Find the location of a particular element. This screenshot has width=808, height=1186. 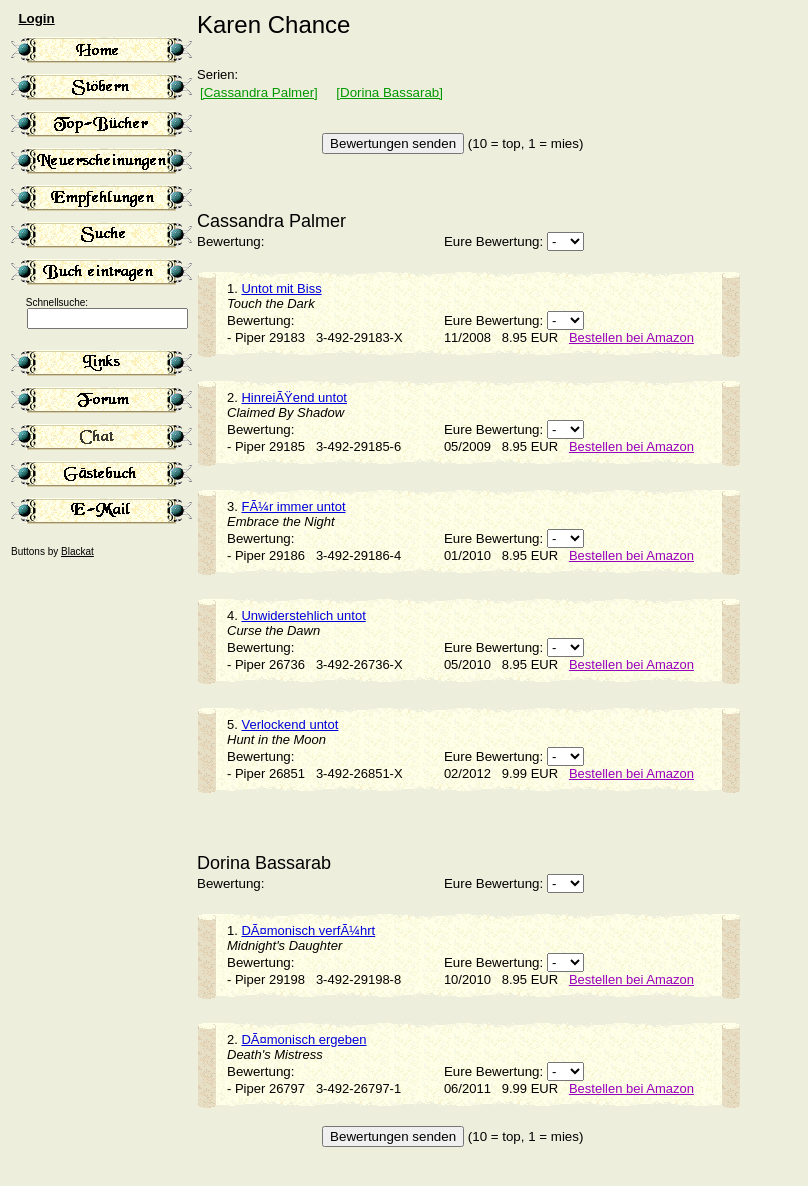

Bestellen bei Amazon is located at coordinates (631, 337).